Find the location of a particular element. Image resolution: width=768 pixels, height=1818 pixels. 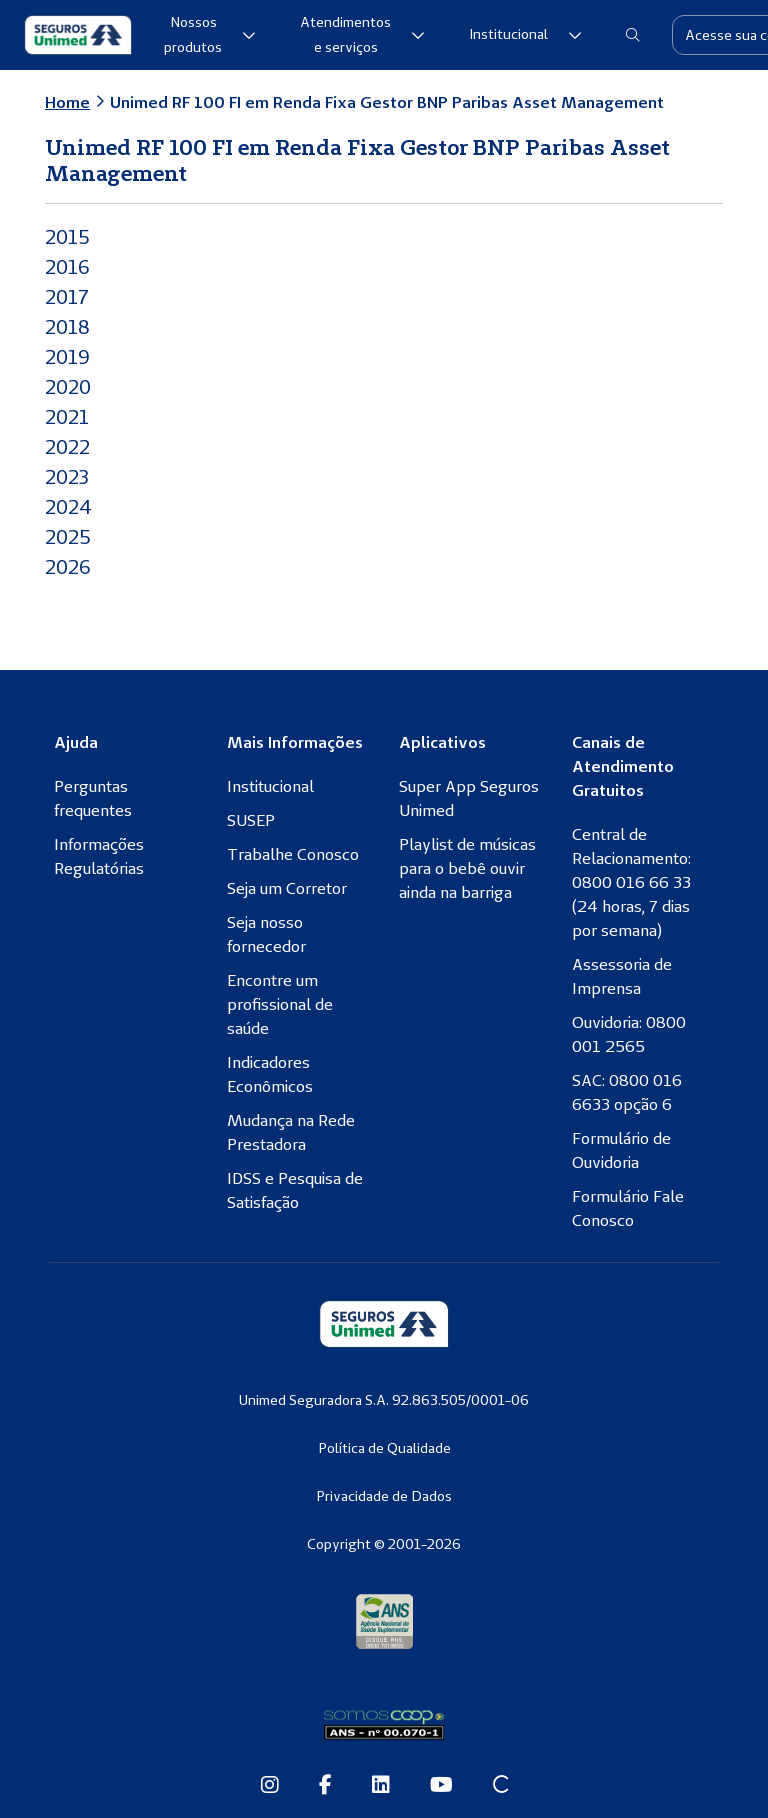

[Agência Nacional de Saúde Suplementar] is located at coordinates (384, 1621).